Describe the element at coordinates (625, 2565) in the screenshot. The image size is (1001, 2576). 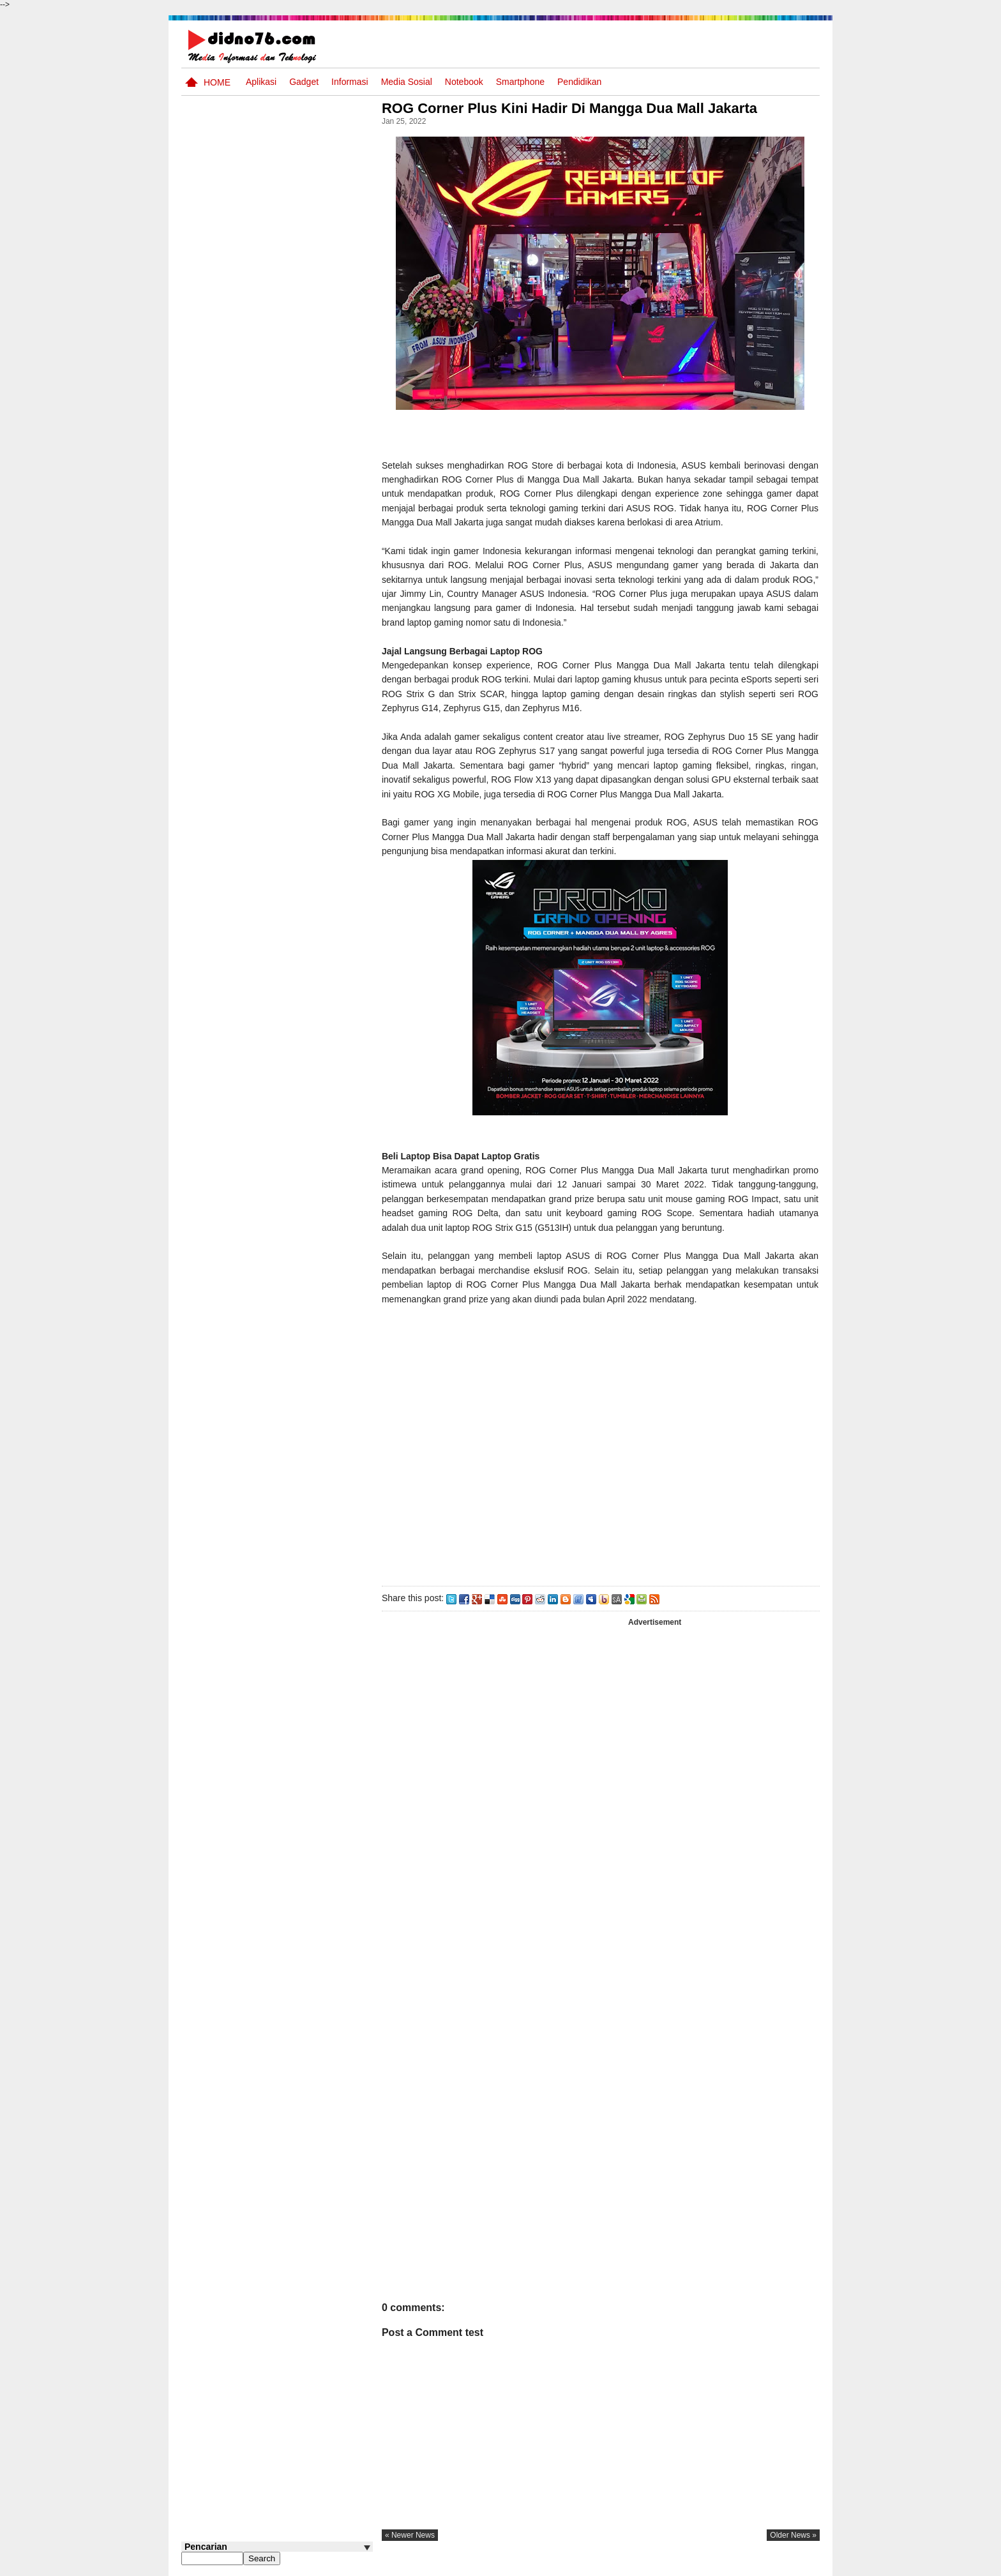
I see `Pasang Iklan` at that location.